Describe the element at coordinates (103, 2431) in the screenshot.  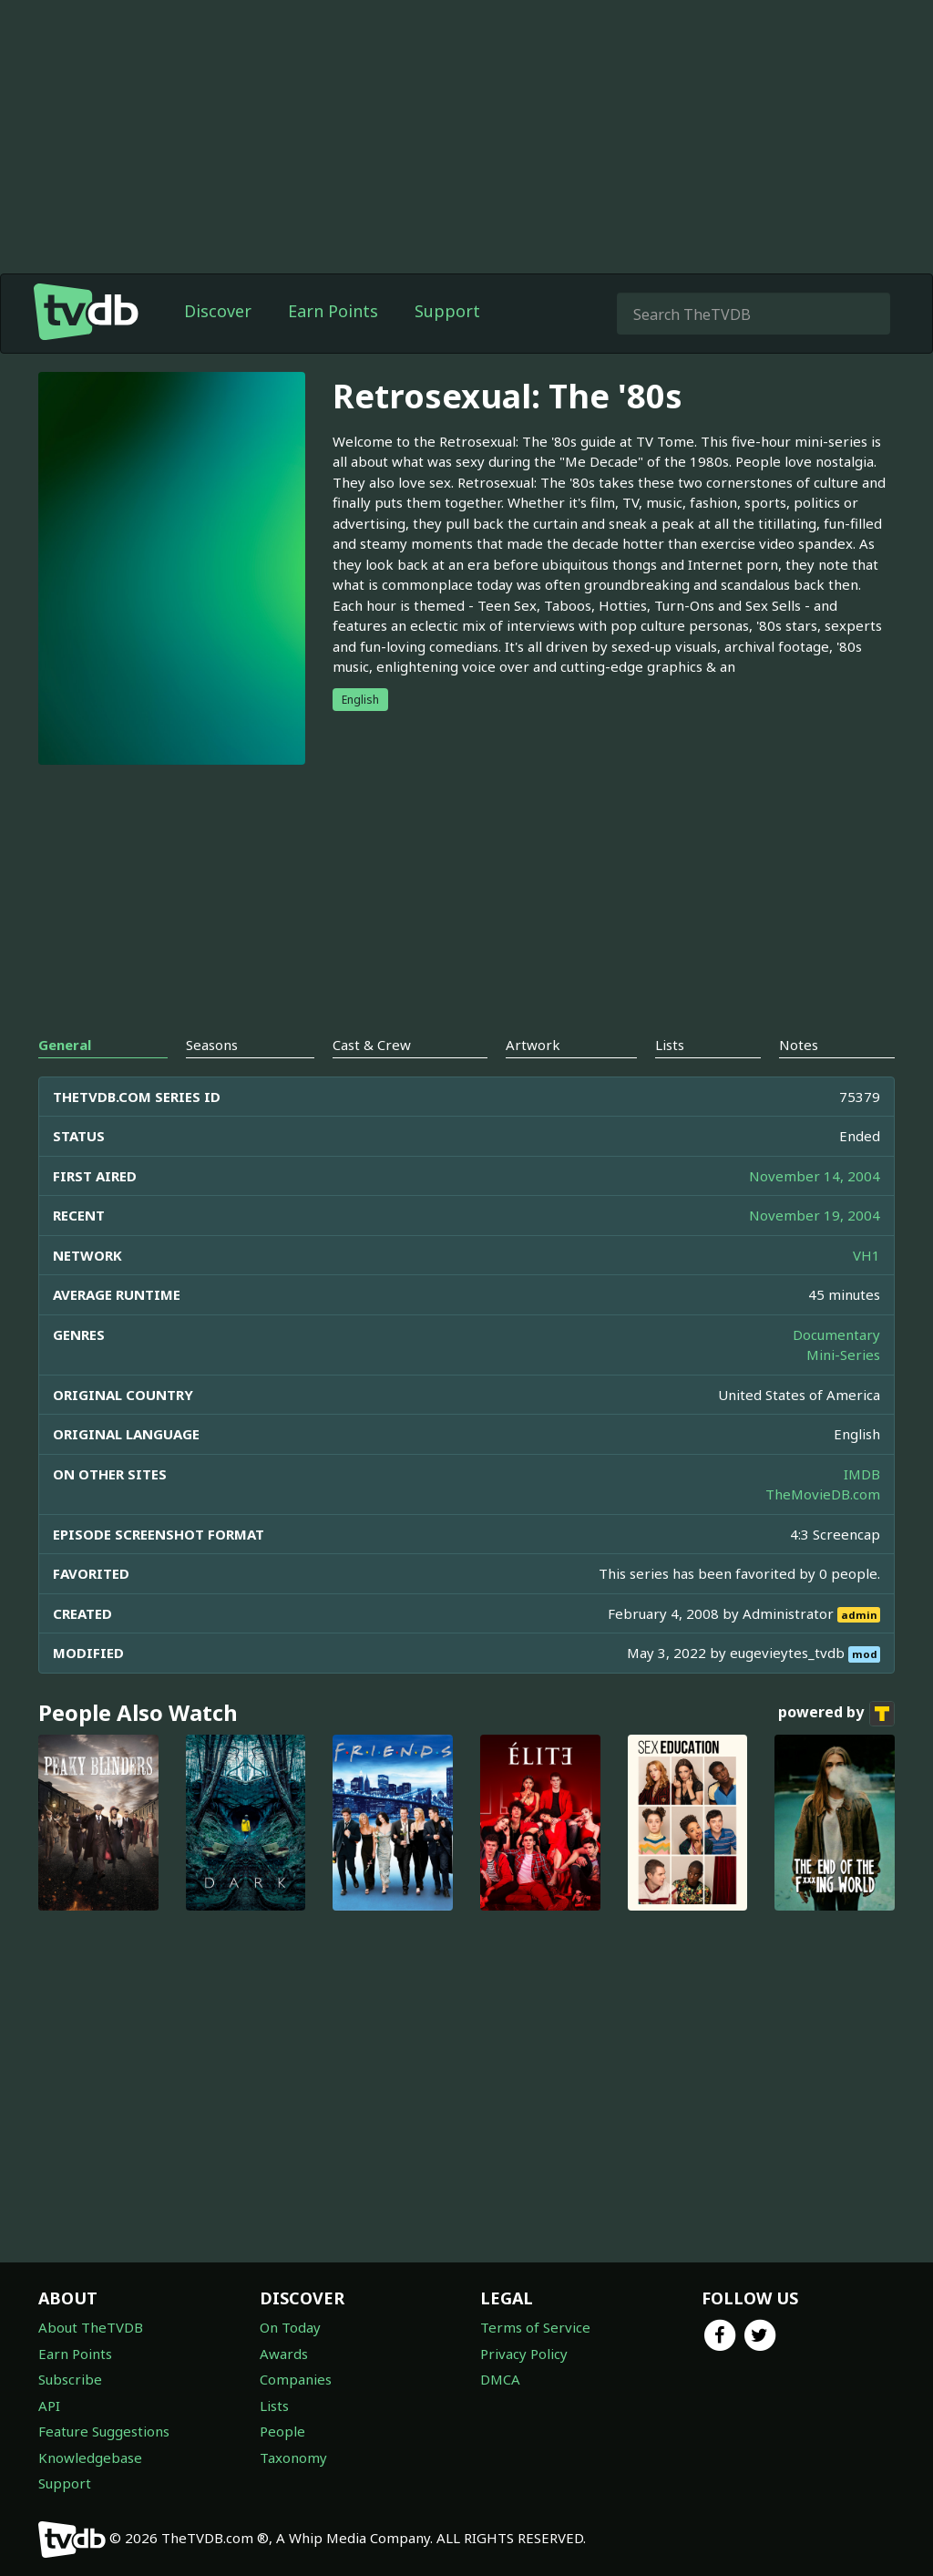
I see `Feature Suggestions` at that location.